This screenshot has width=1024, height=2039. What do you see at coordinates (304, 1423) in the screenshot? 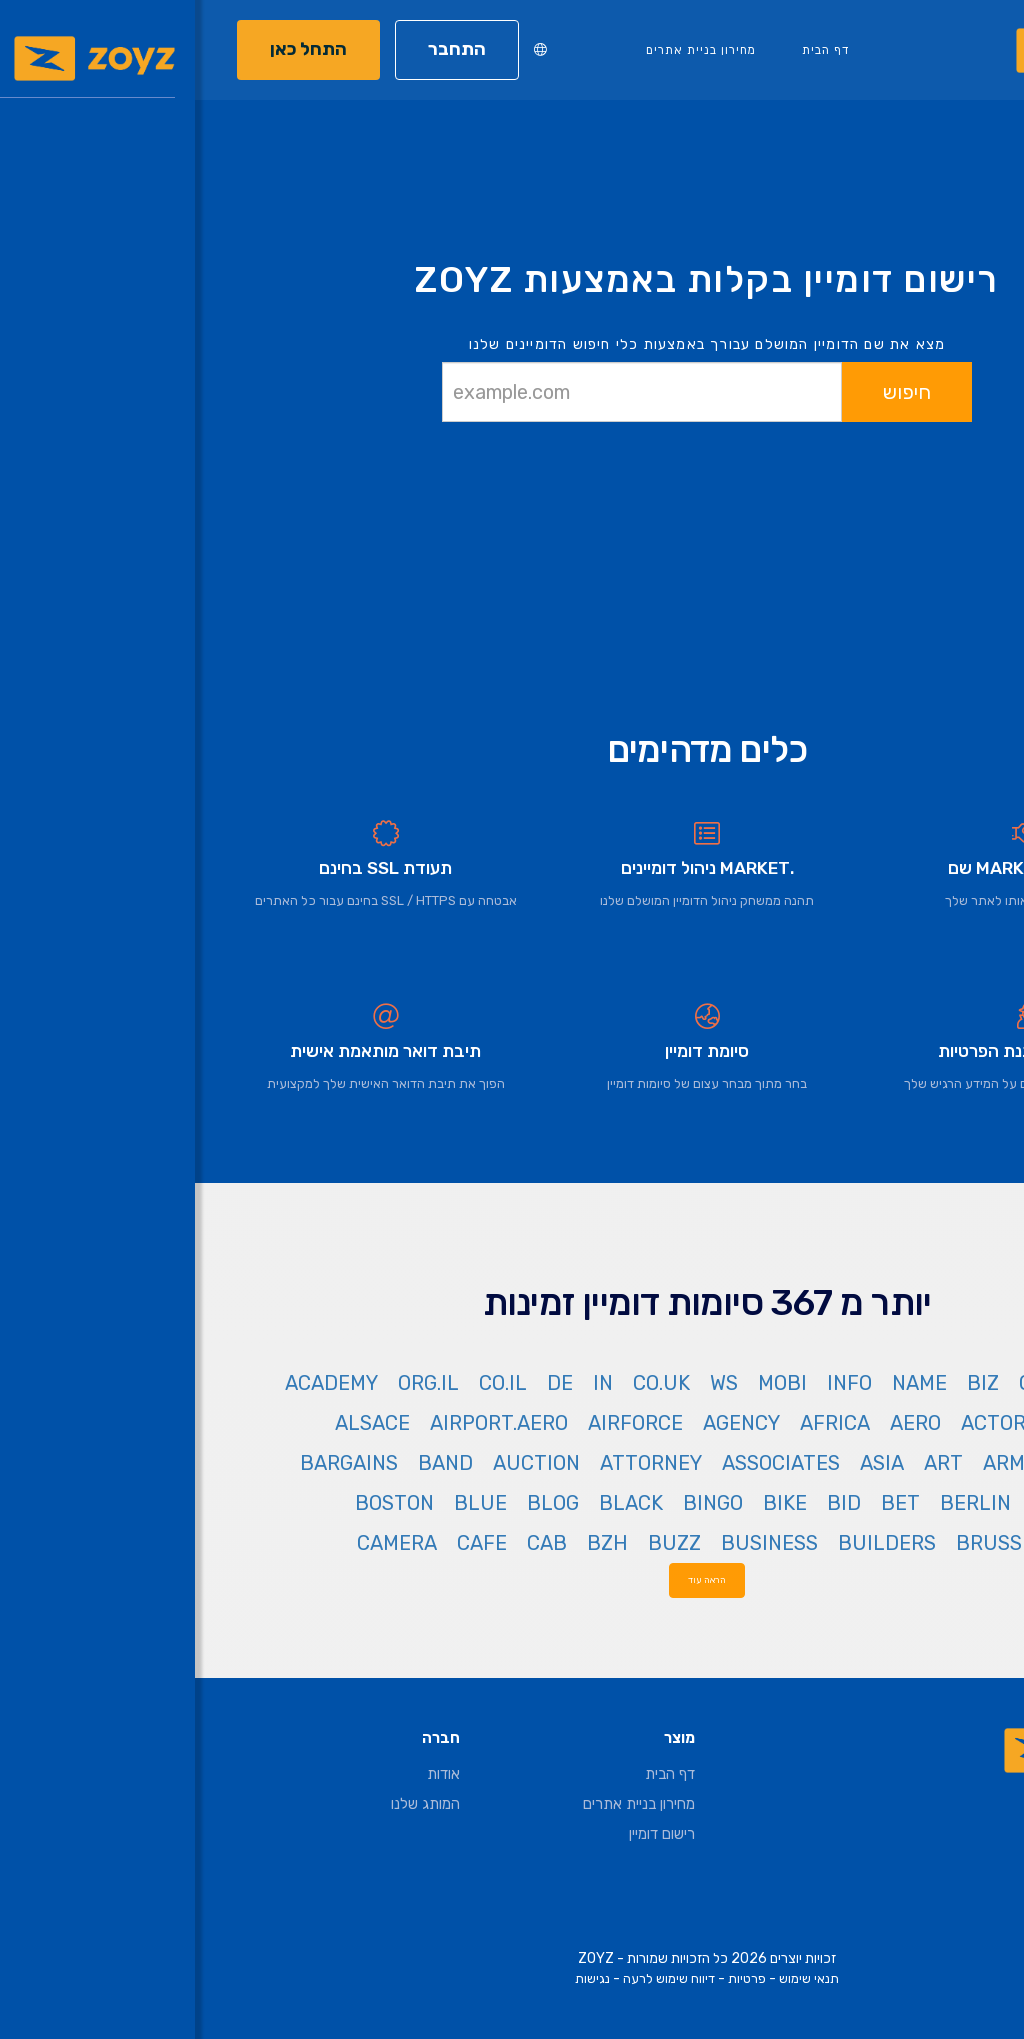
I see `AIRPORT.AERO` at bounding box center [304, 1423].